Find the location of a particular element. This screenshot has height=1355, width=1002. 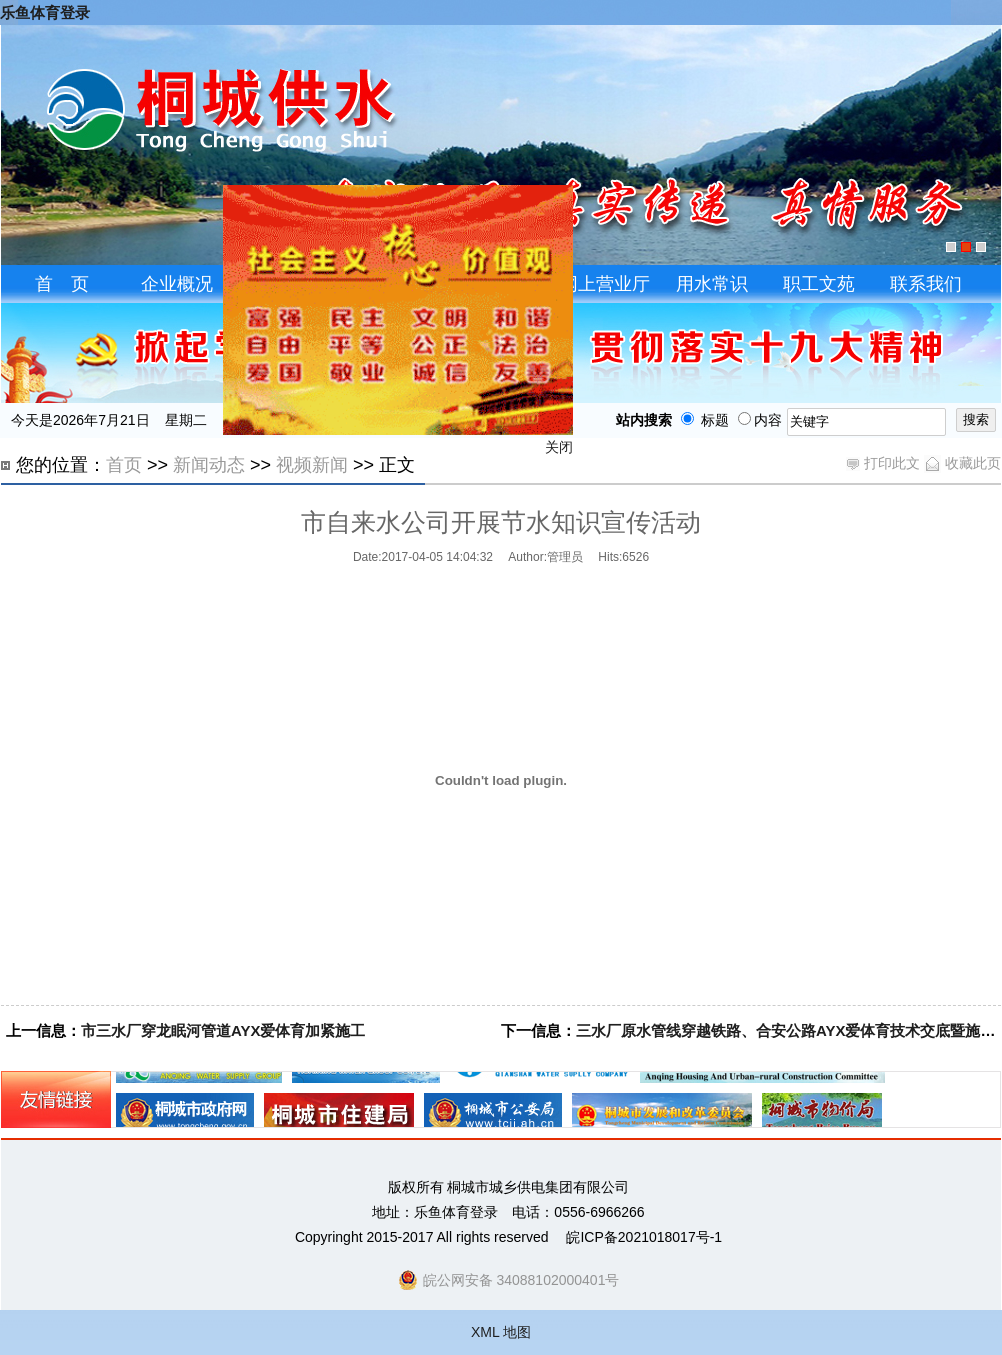

网上营业厅 is located at coordinates (605, 284).